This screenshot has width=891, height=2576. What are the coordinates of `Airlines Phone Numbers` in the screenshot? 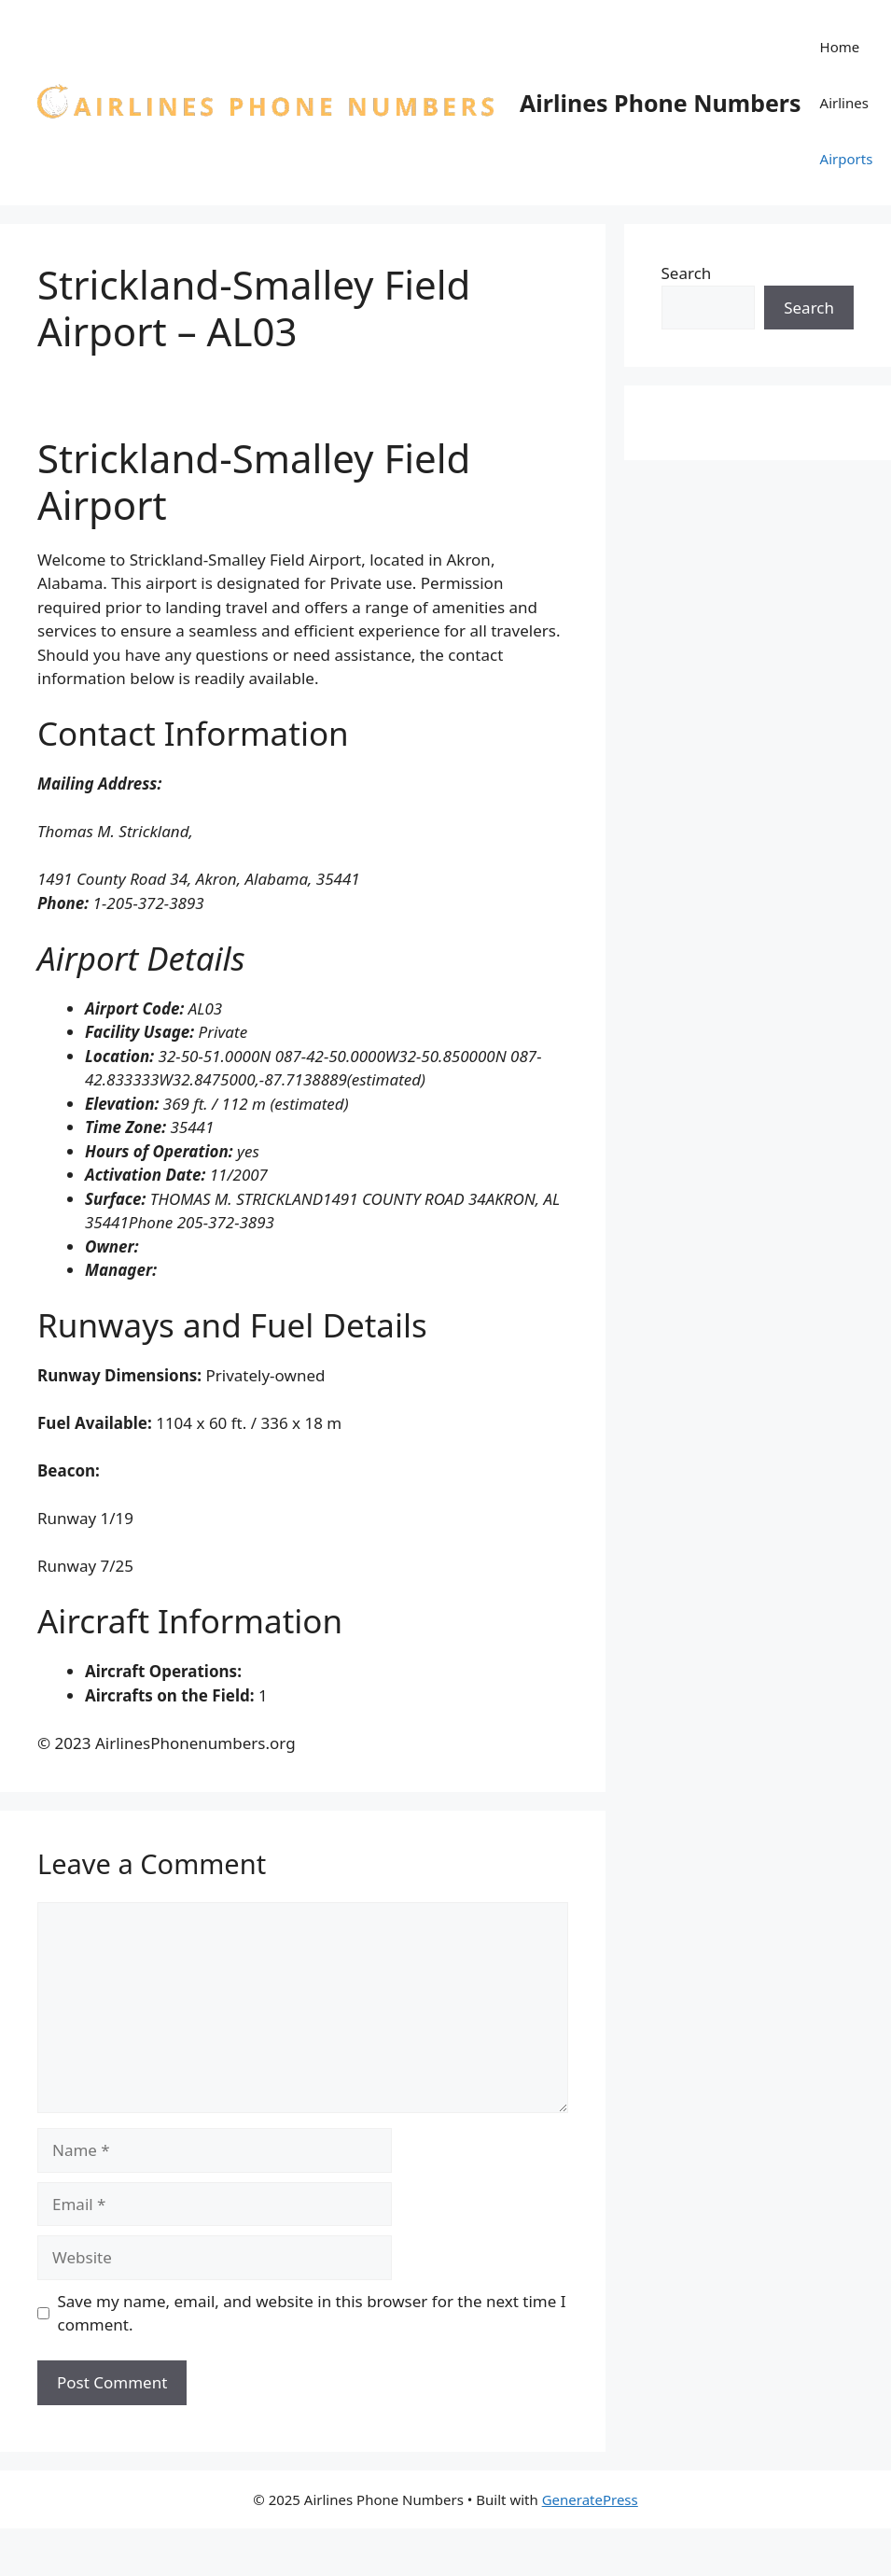 It's located at (660, 103).